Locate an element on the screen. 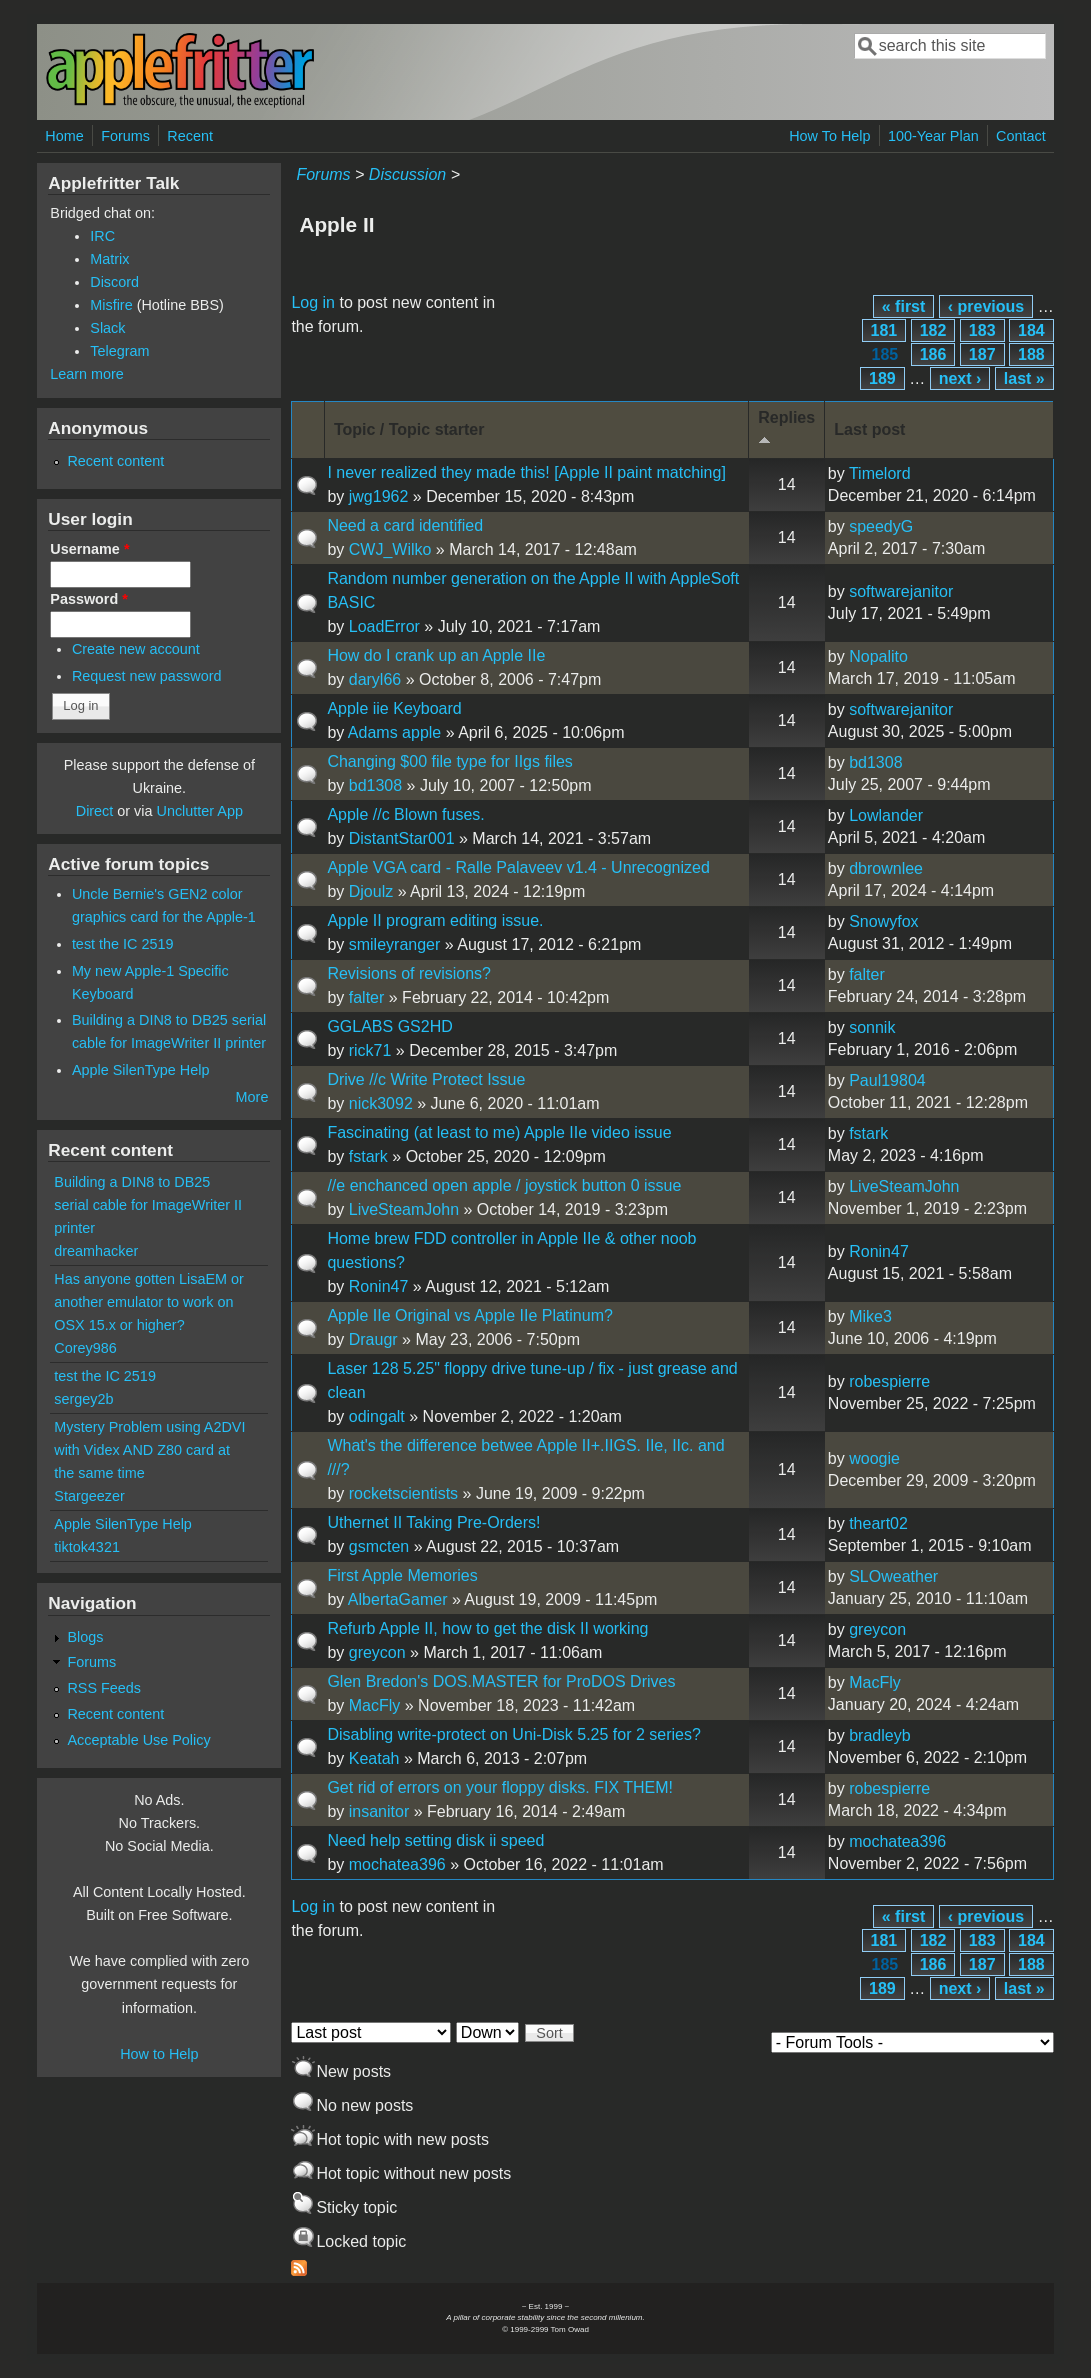  Matrix is located at coordinates (109, 259).